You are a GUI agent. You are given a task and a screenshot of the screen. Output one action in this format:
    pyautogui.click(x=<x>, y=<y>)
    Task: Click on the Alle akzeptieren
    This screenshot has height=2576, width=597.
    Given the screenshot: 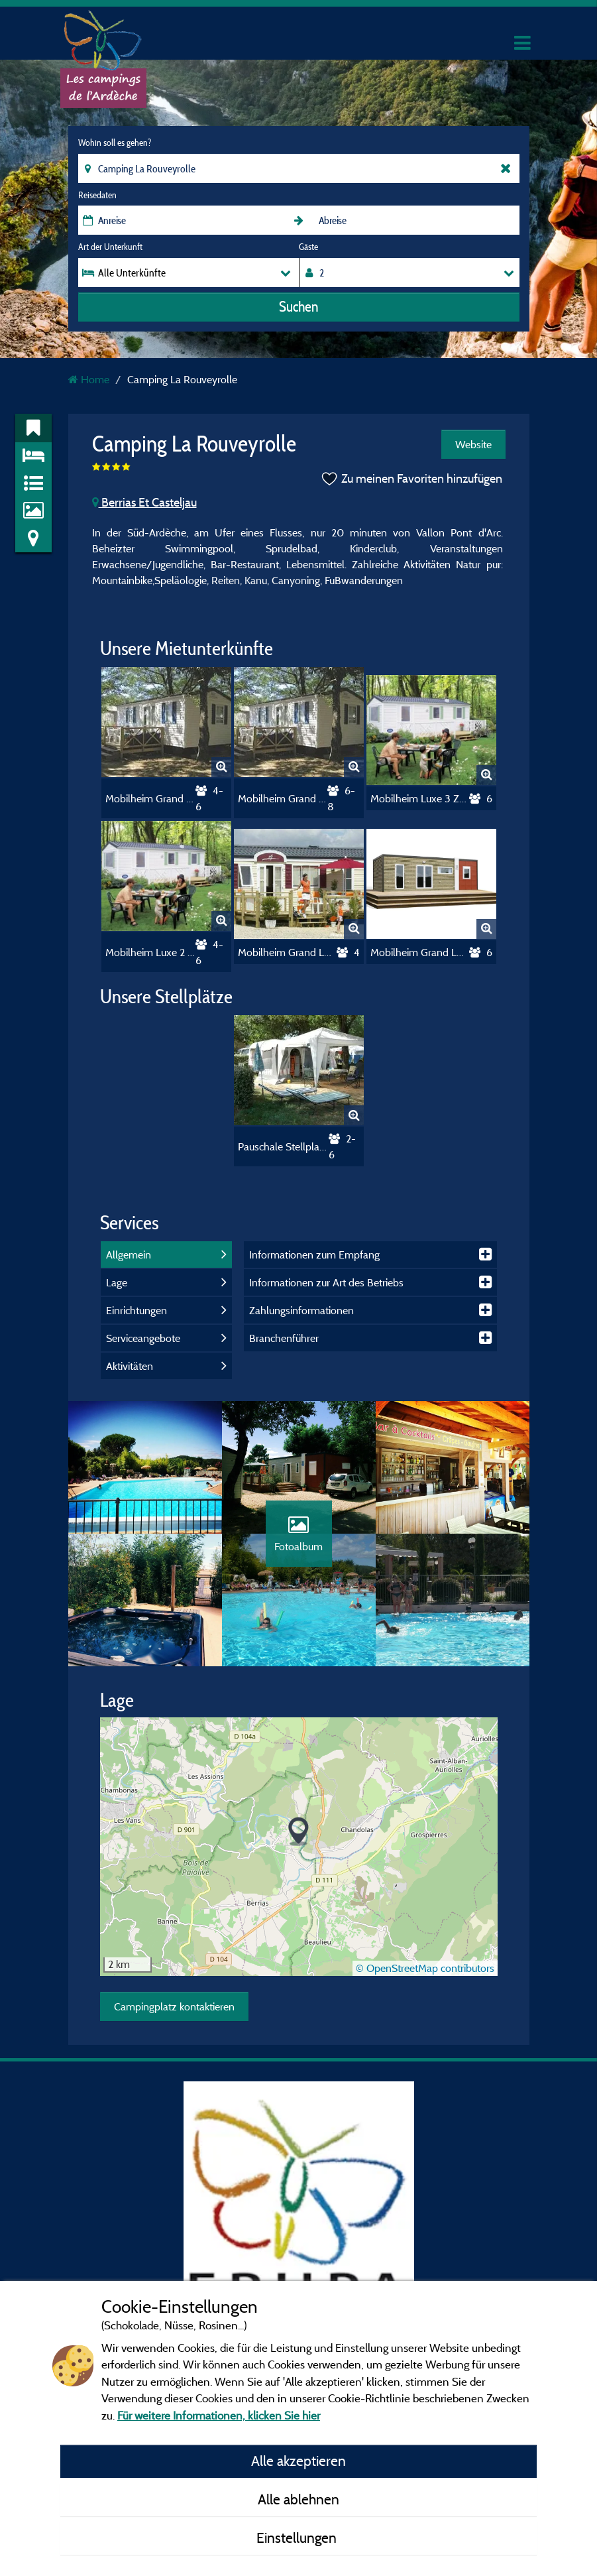 What is the action you would take?
    pyautogui.click(x=298, y=2460)
    